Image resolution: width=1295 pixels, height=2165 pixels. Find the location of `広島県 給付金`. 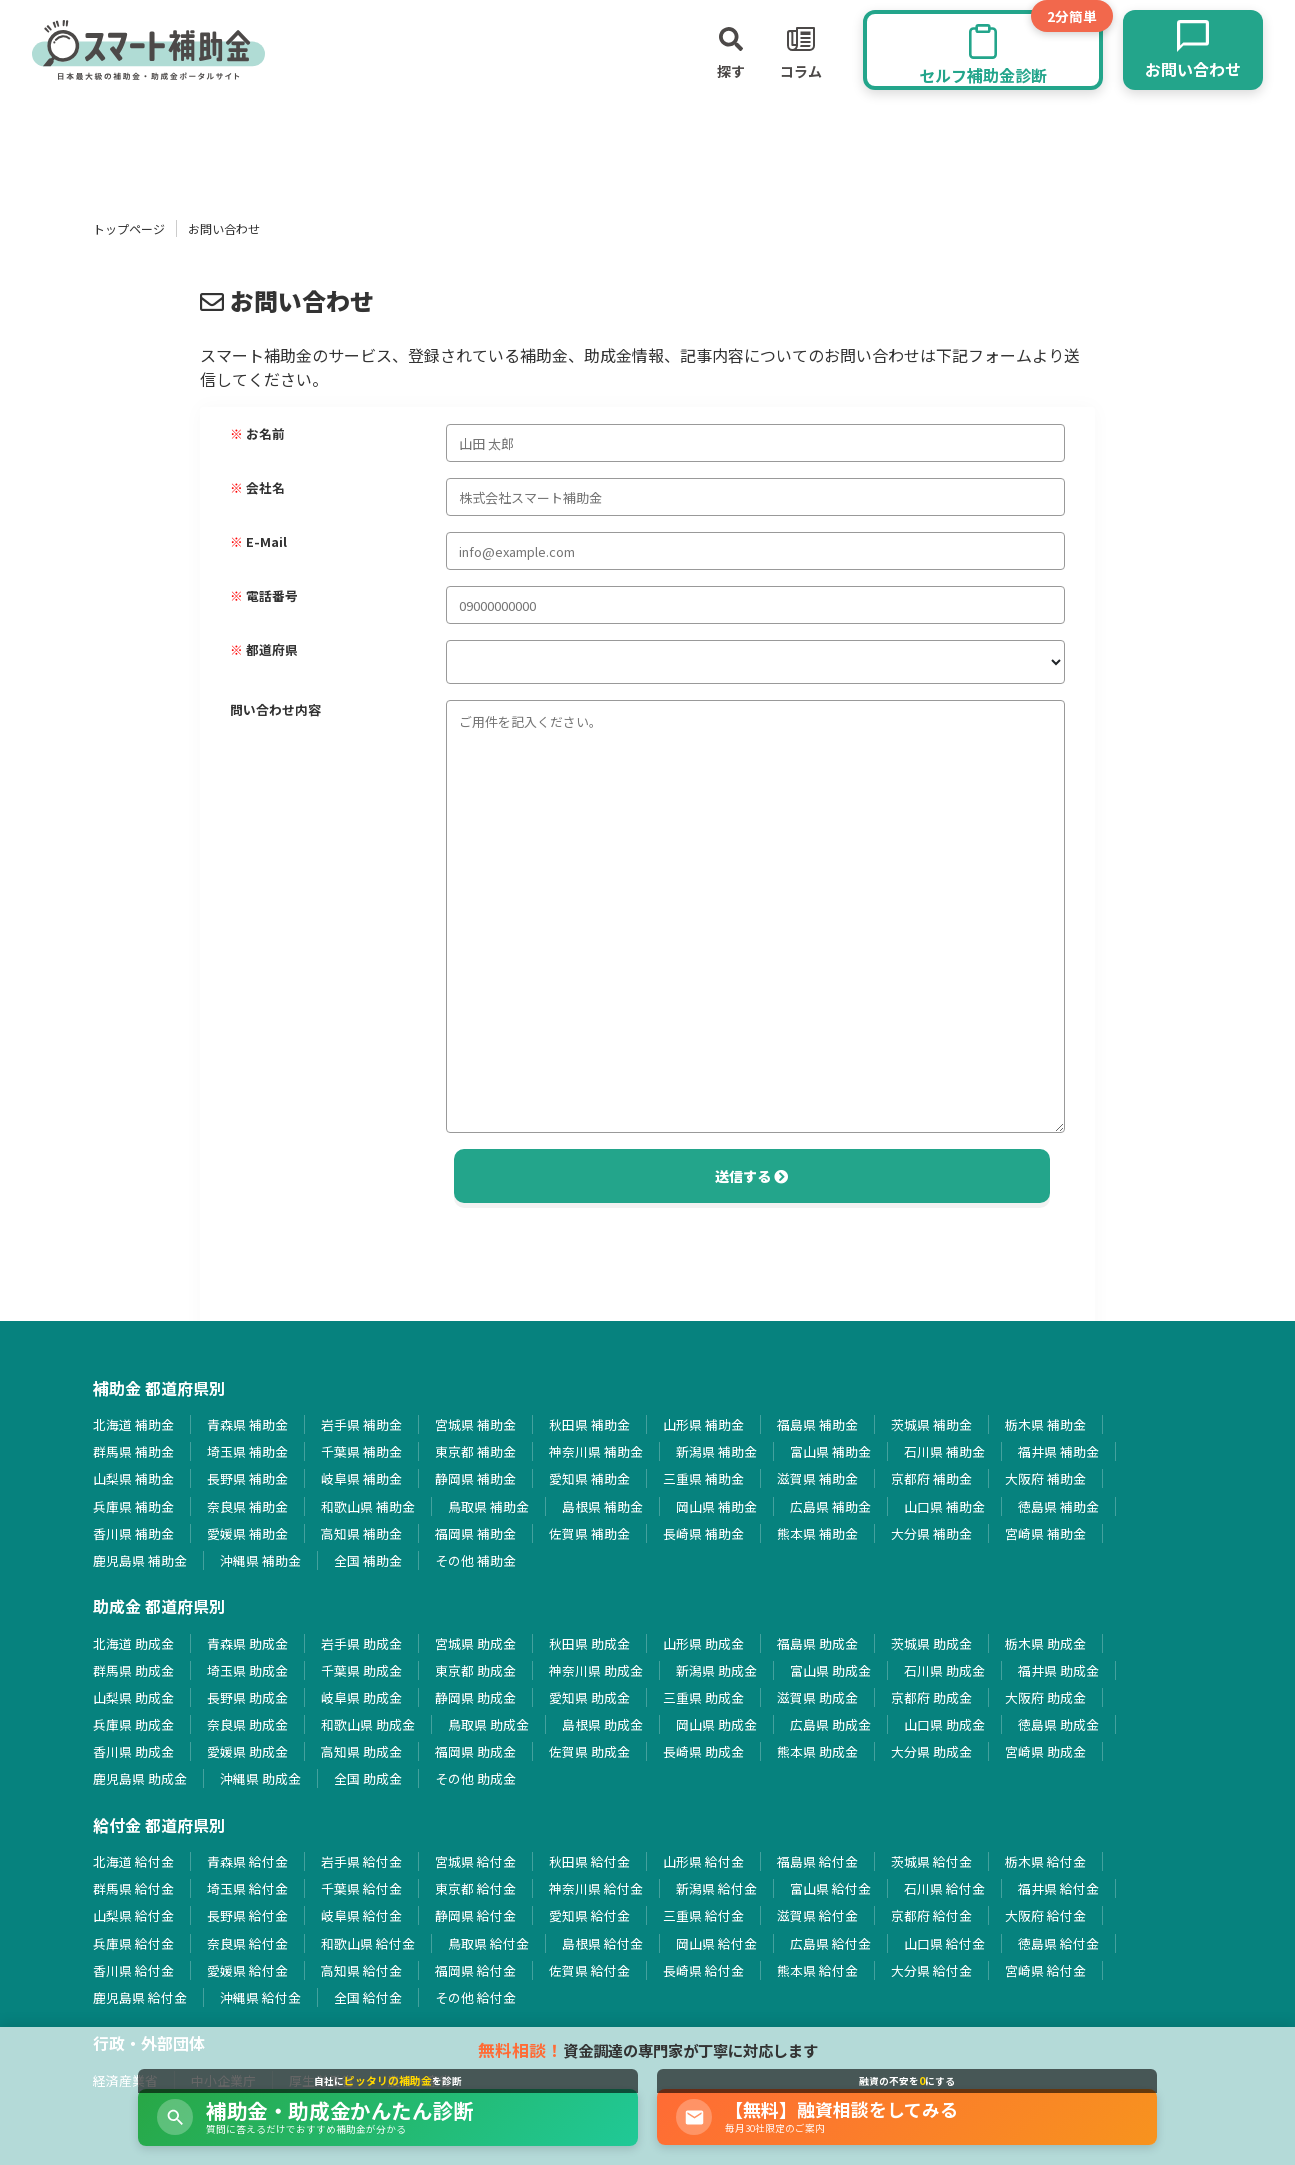

広島県 給付金 is located at coordinates (830, 1943).